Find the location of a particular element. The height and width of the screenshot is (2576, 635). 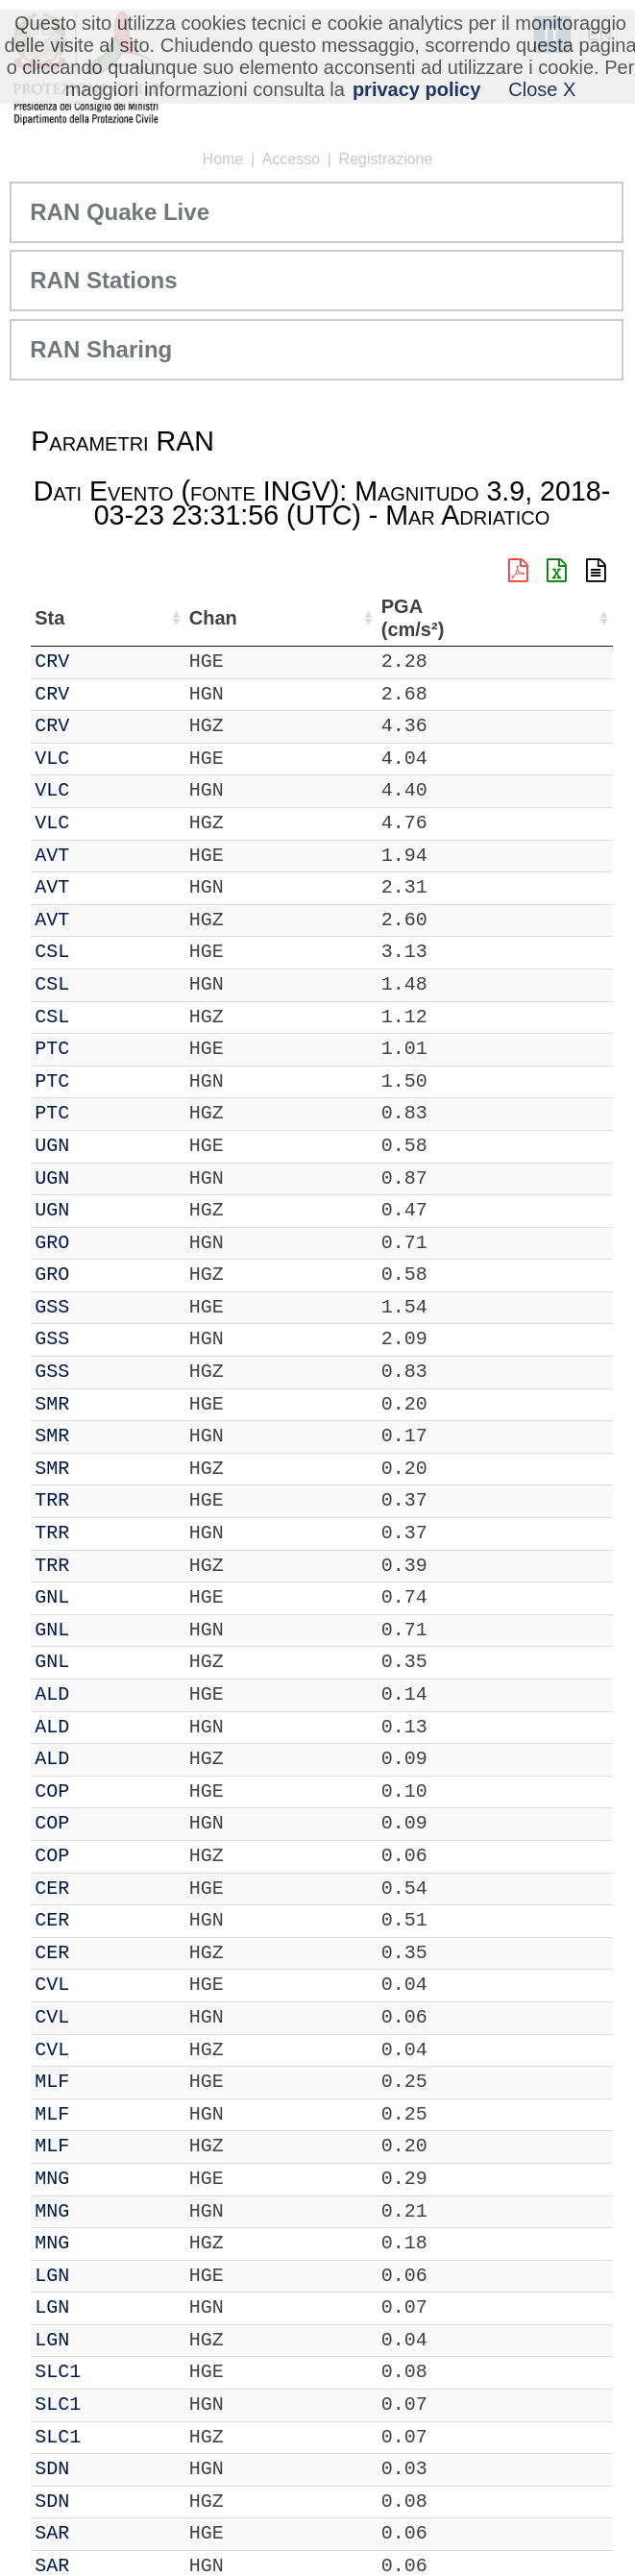

dist (km) [dist (km): attiva per ordinare la colonna in ordine decrescente] is located at coordinates (488, 618).